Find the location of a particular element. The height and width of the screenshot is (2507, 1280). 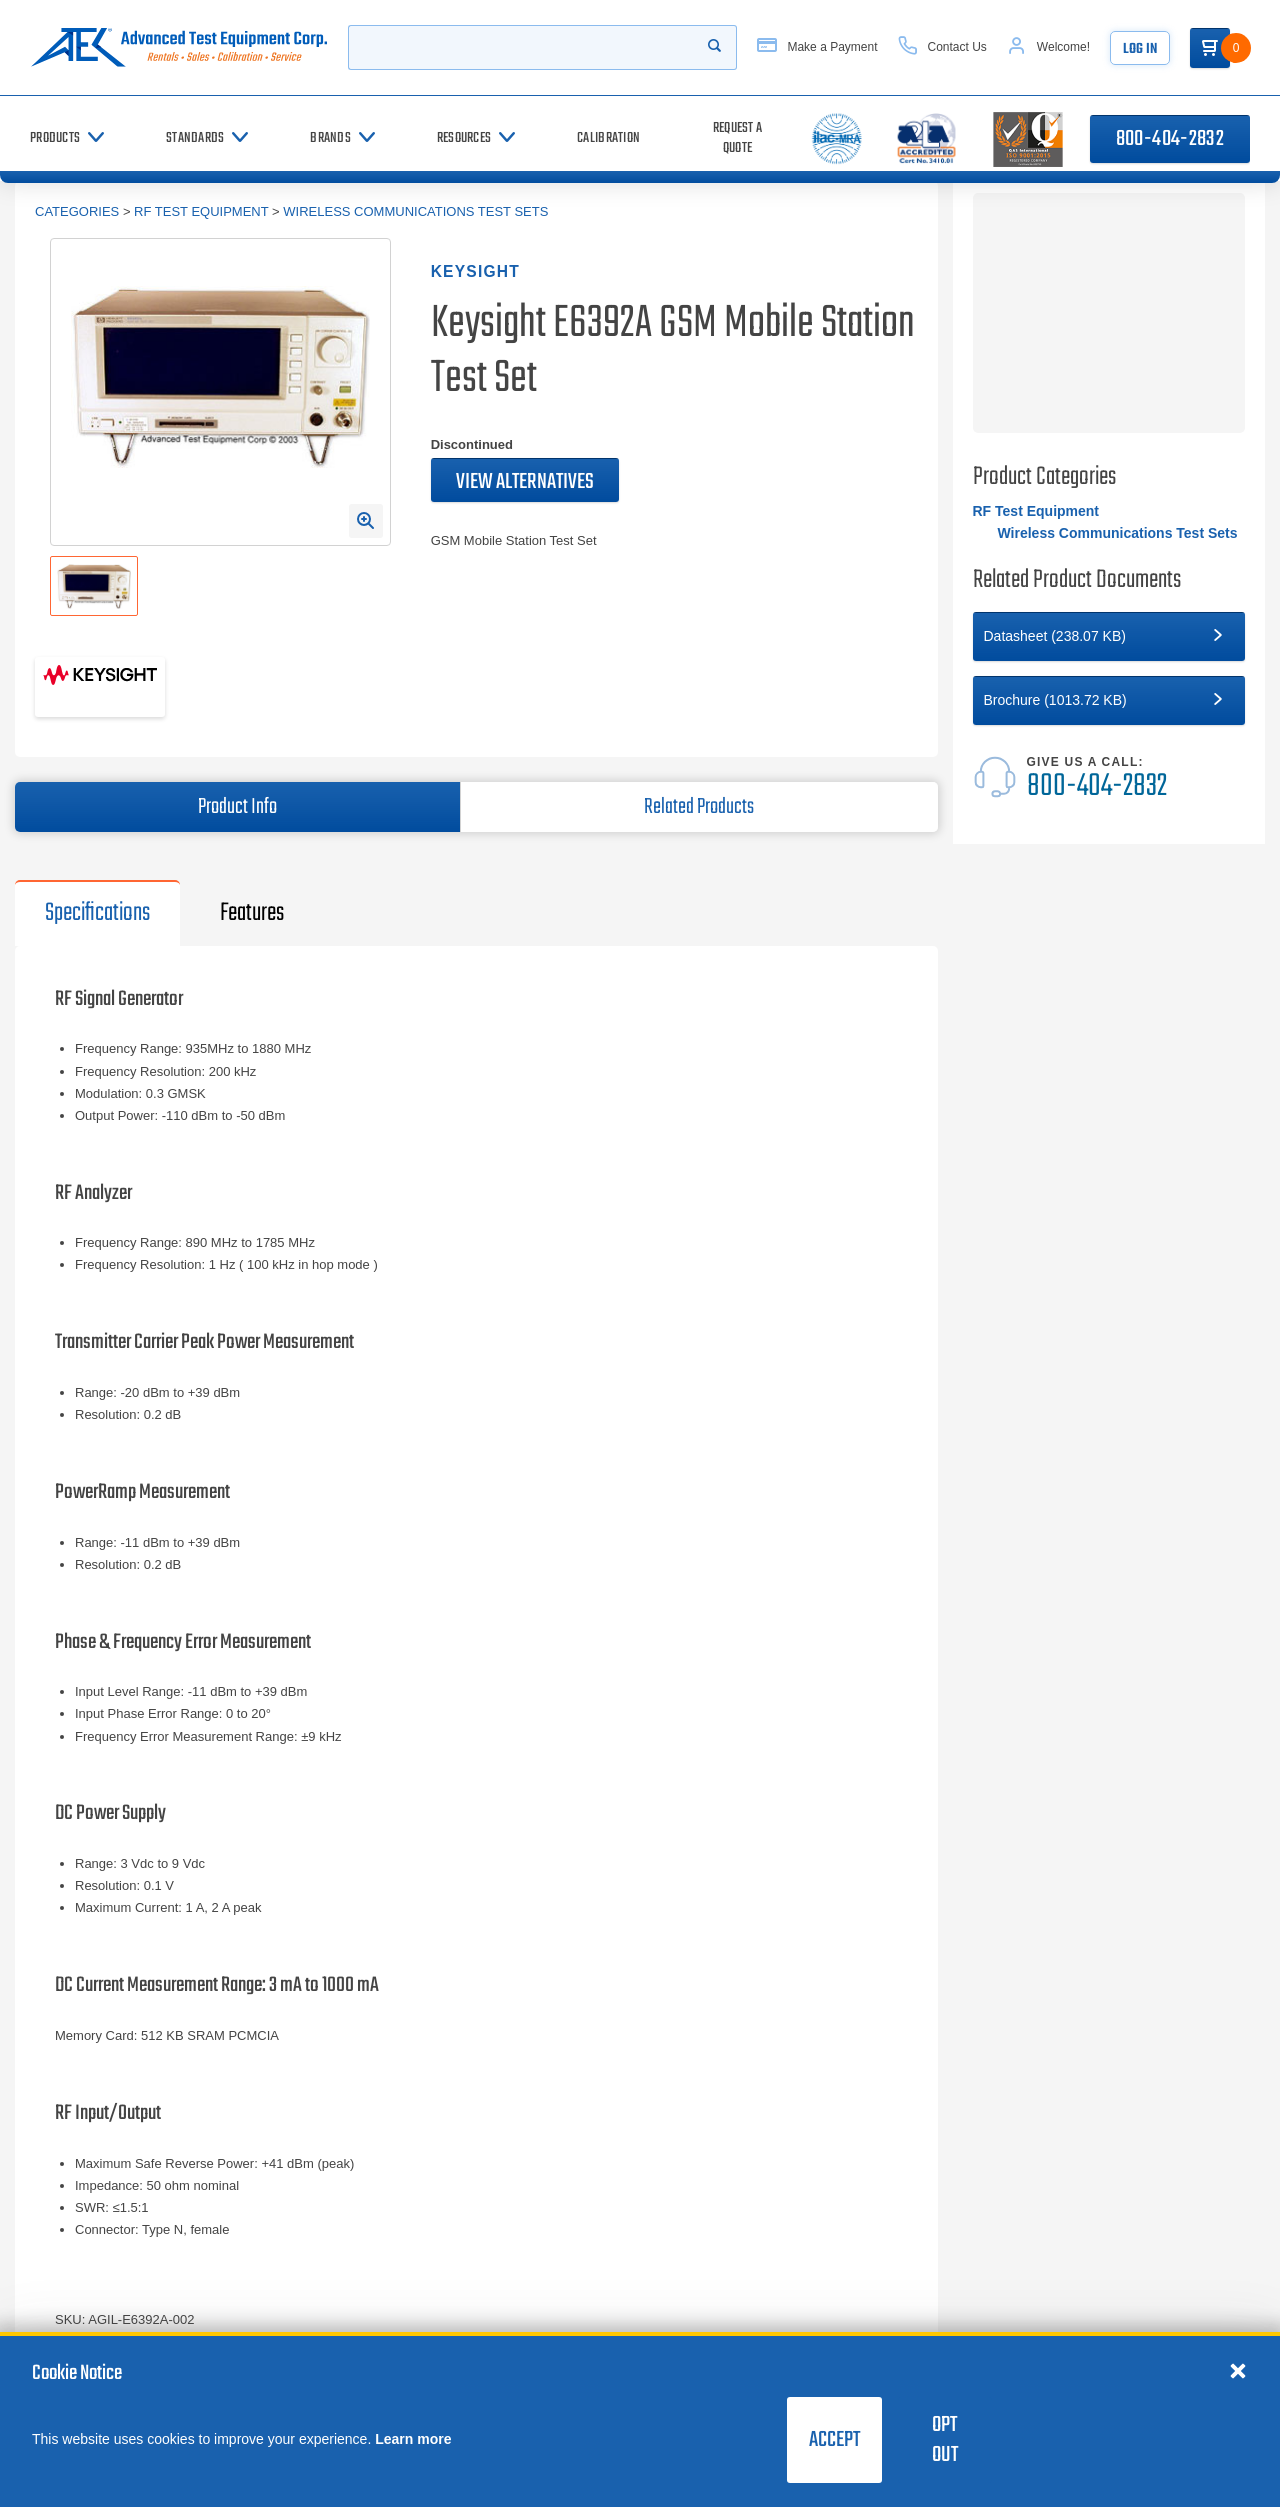

Features [tab] is located at coordinates (252, 913).